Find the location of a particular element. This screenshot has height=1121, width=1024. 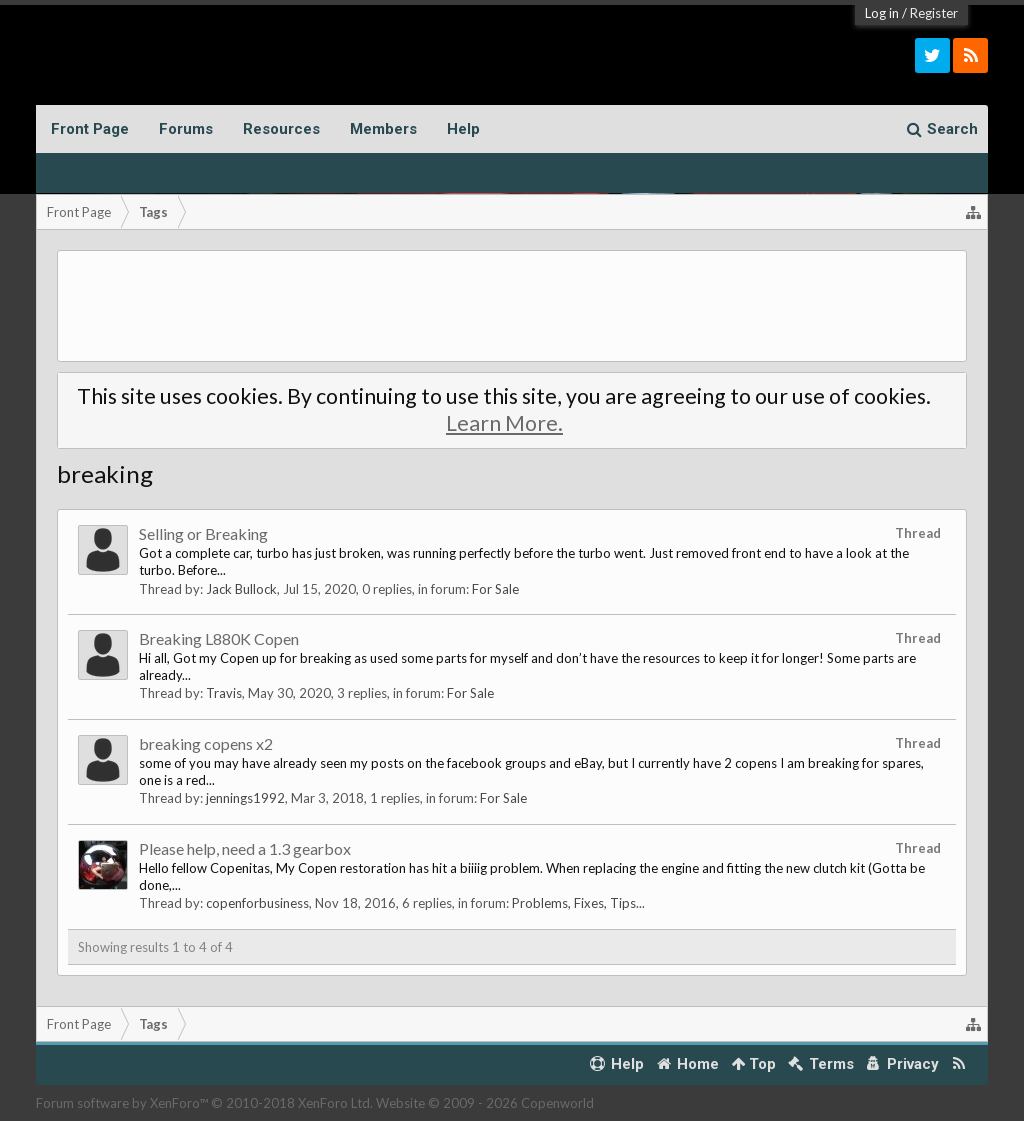

Forums is located at coordinates (186, 129).